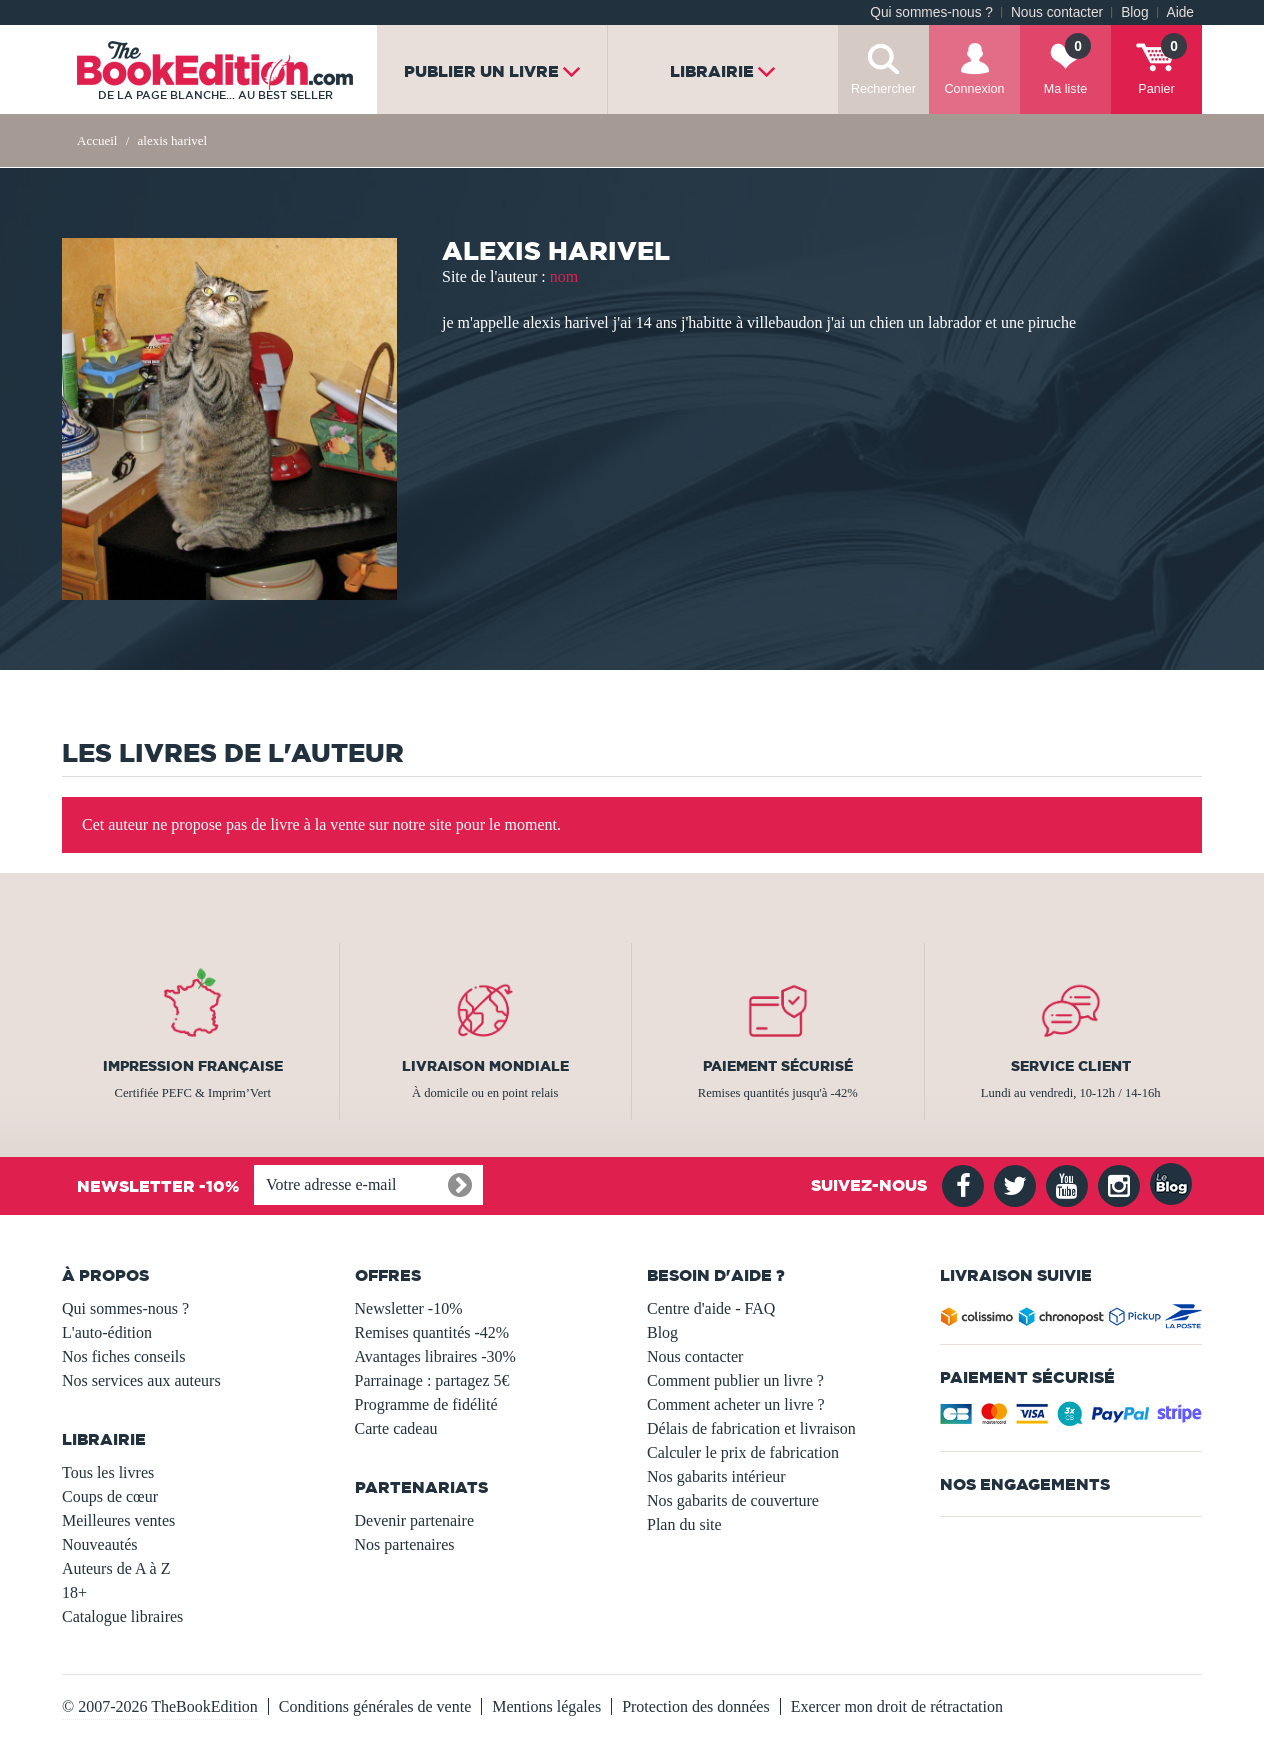  What do you see at coordinates (141, 1380) in the screenshot?
I see `Nos services aux auteurs` at bounding box center [141, 1380].